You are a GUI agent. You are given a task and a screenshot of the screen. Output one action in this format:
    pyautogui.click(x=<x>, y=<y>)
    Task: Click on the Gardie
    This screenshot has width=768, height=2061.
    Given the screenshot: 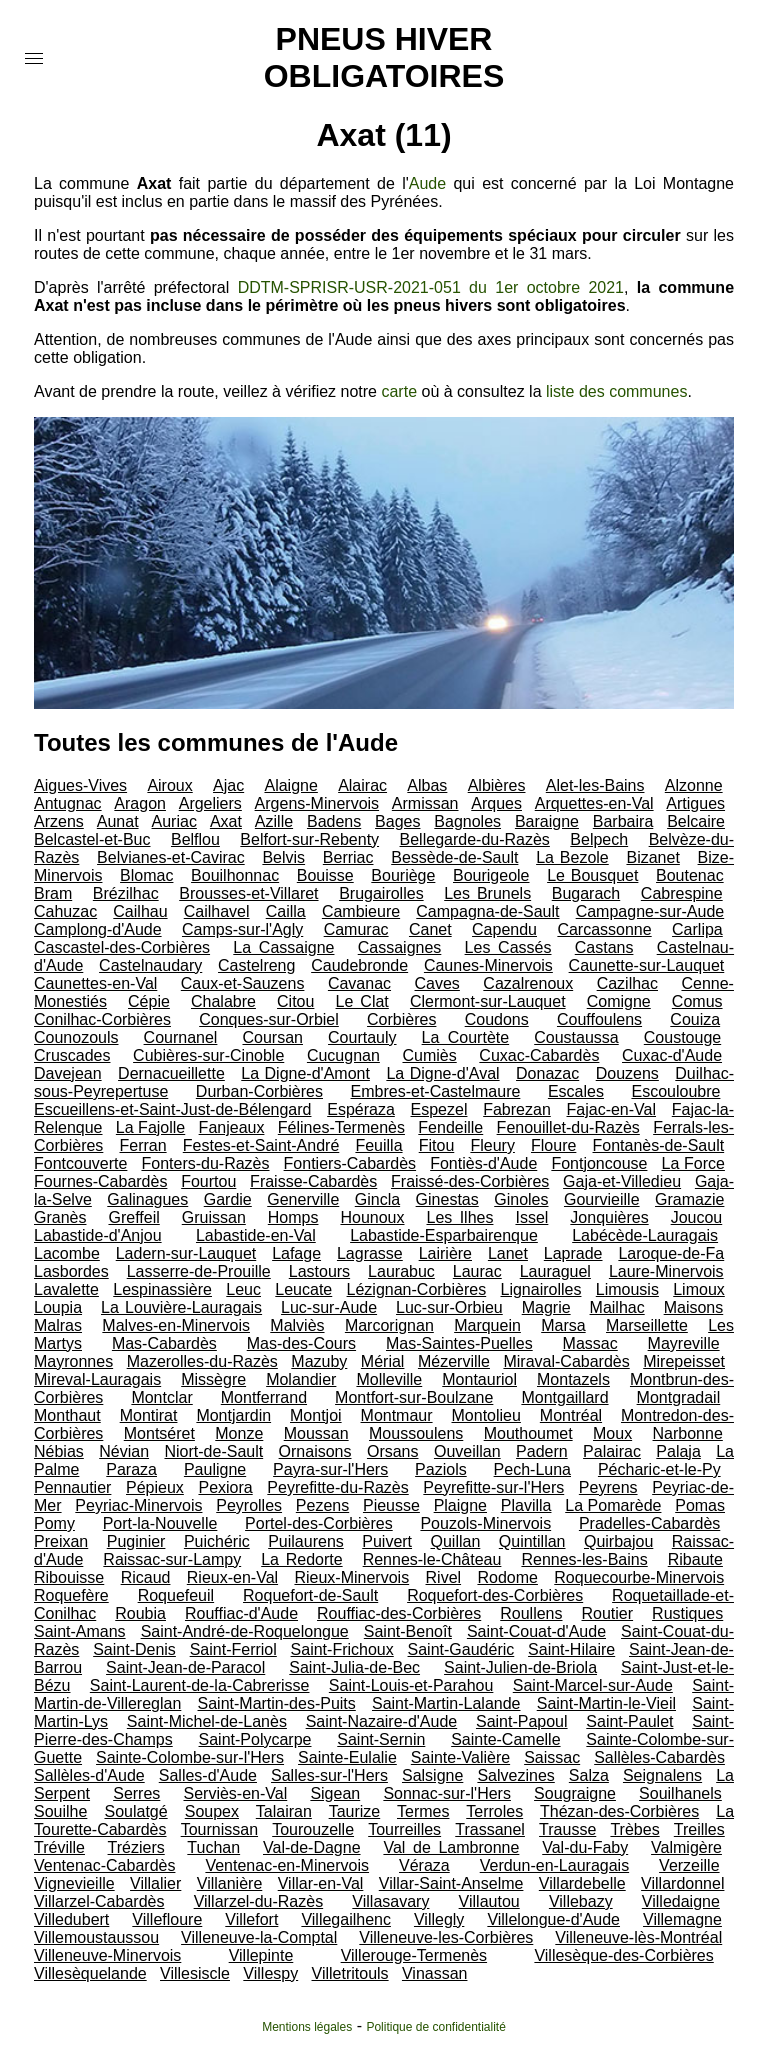 What is the action you would take?
    pyautogui.click(x=228, y=1199)
    